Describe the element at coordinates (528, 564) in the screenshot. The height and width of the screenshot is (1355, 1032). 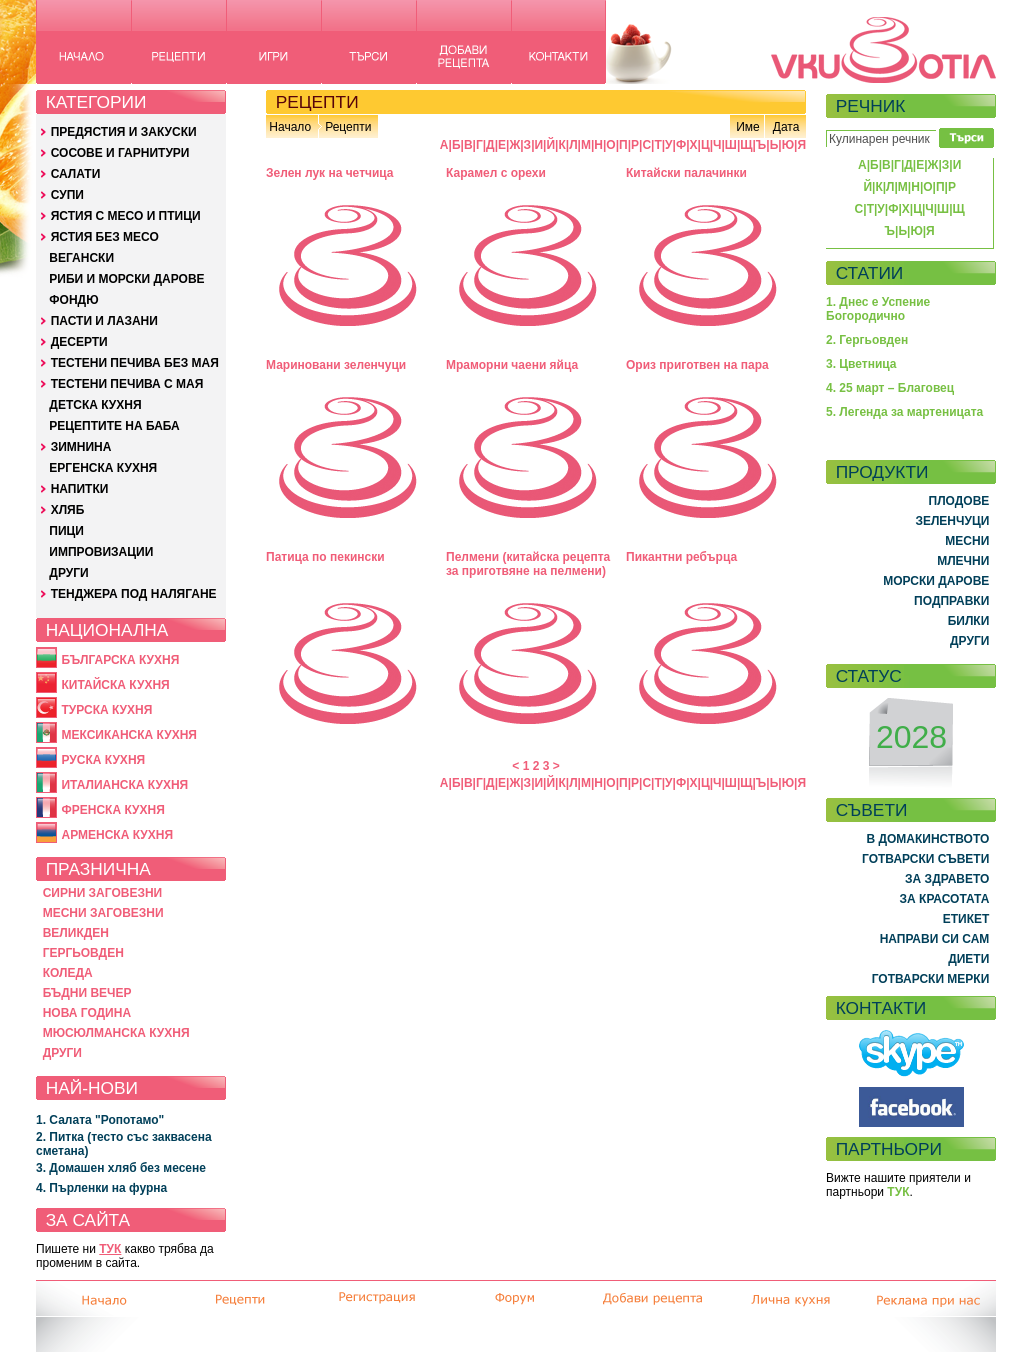
I see `Пелмени (китайска рецепта за приготвяне на пелмени)` at that location.